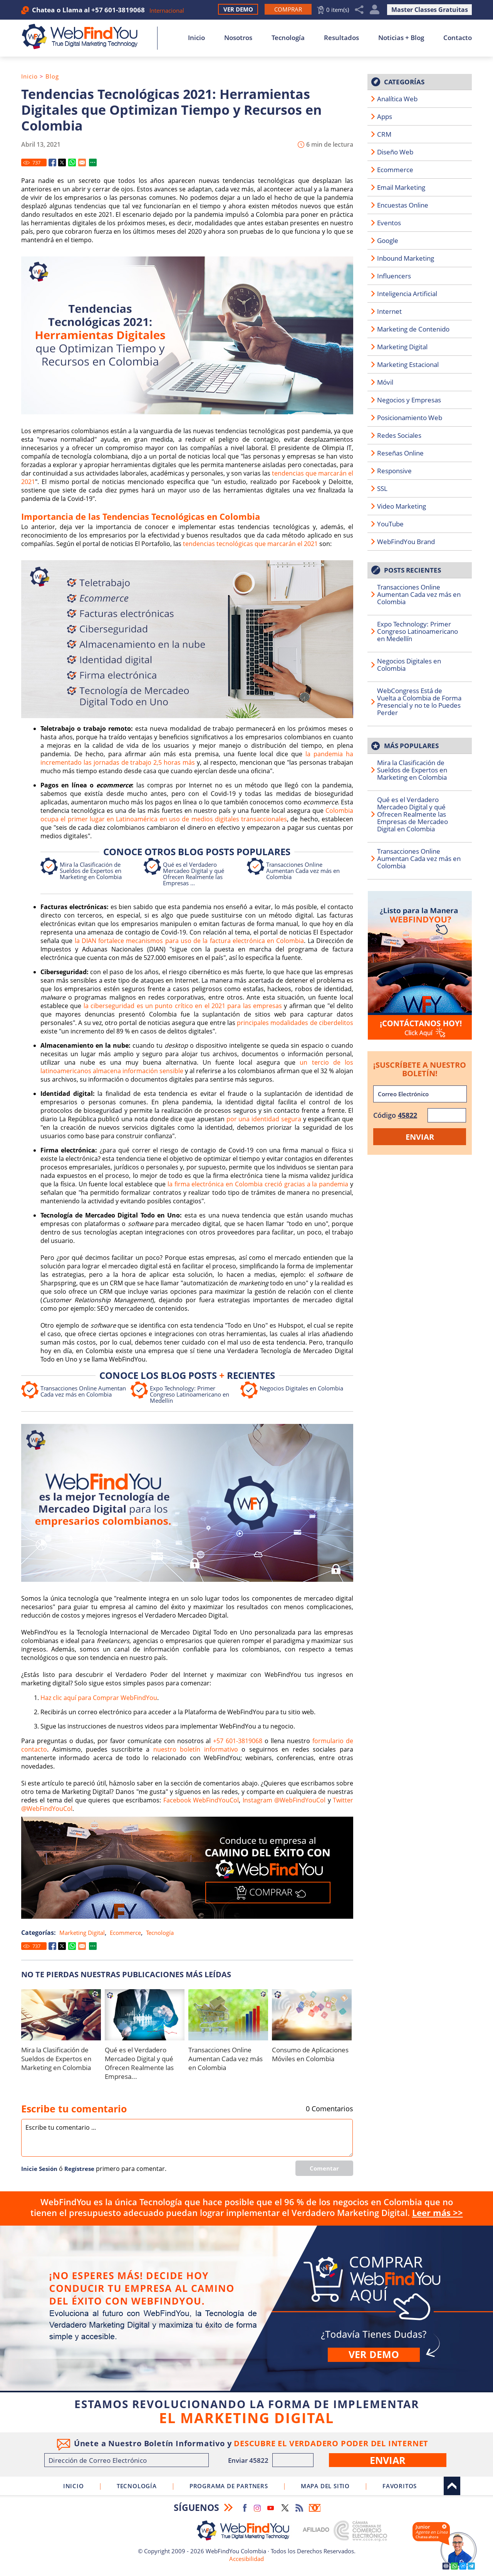 Image resolution: width=493 pixels, height=2576 pixels. I want to click on Mi Cuenta [Mi Cuenta Desplegable], so click(374, 9).